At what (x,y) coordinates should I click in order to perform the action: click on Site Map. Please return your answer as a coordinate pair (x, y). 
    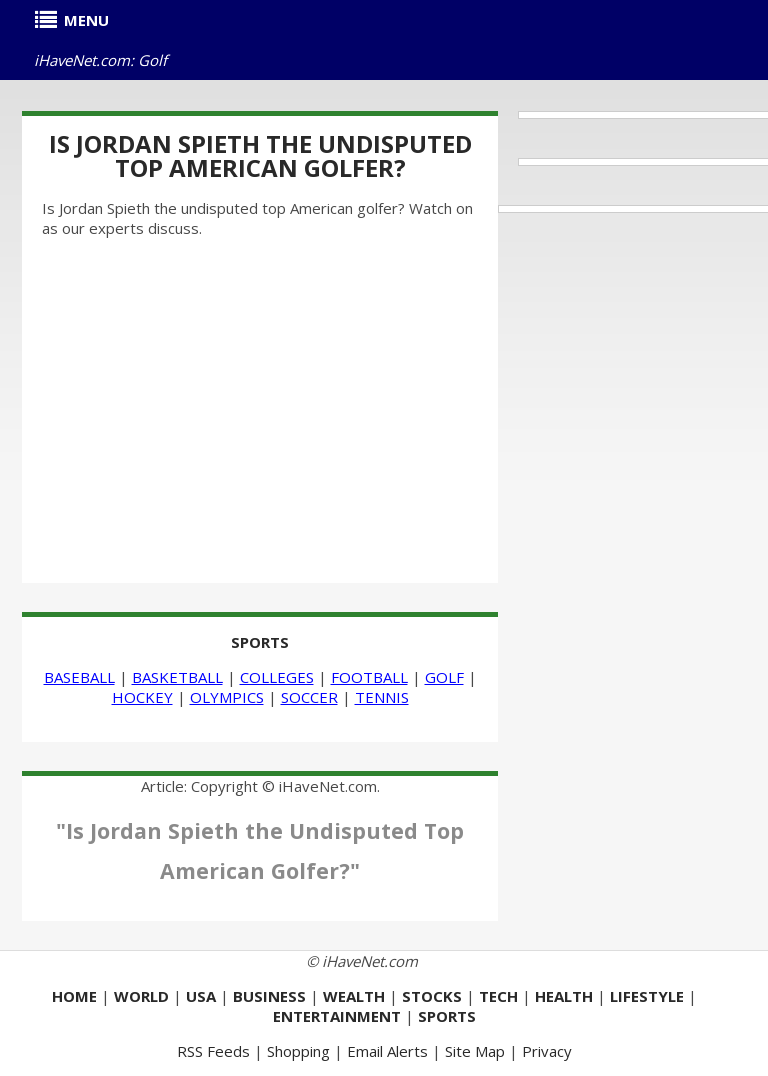
    Looking at the image, I should click on (475, 1051).